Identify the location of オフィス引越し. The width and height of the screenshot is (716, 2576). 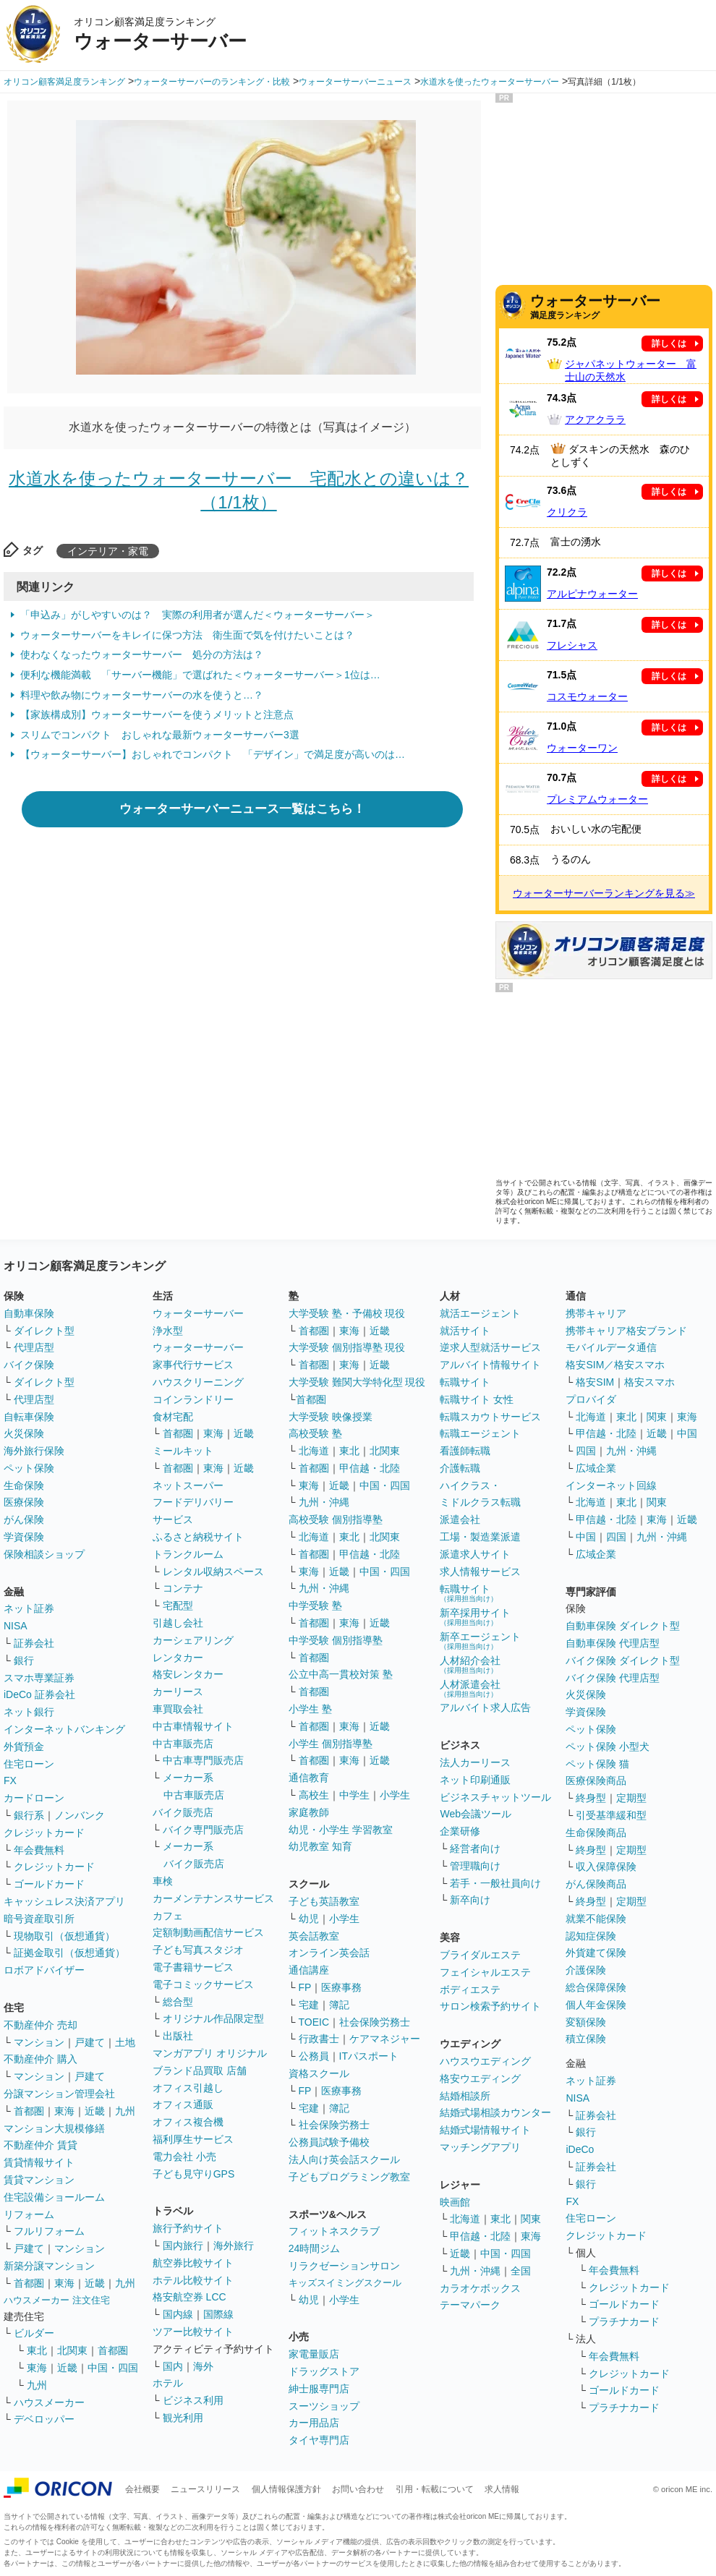
(188, 2088).